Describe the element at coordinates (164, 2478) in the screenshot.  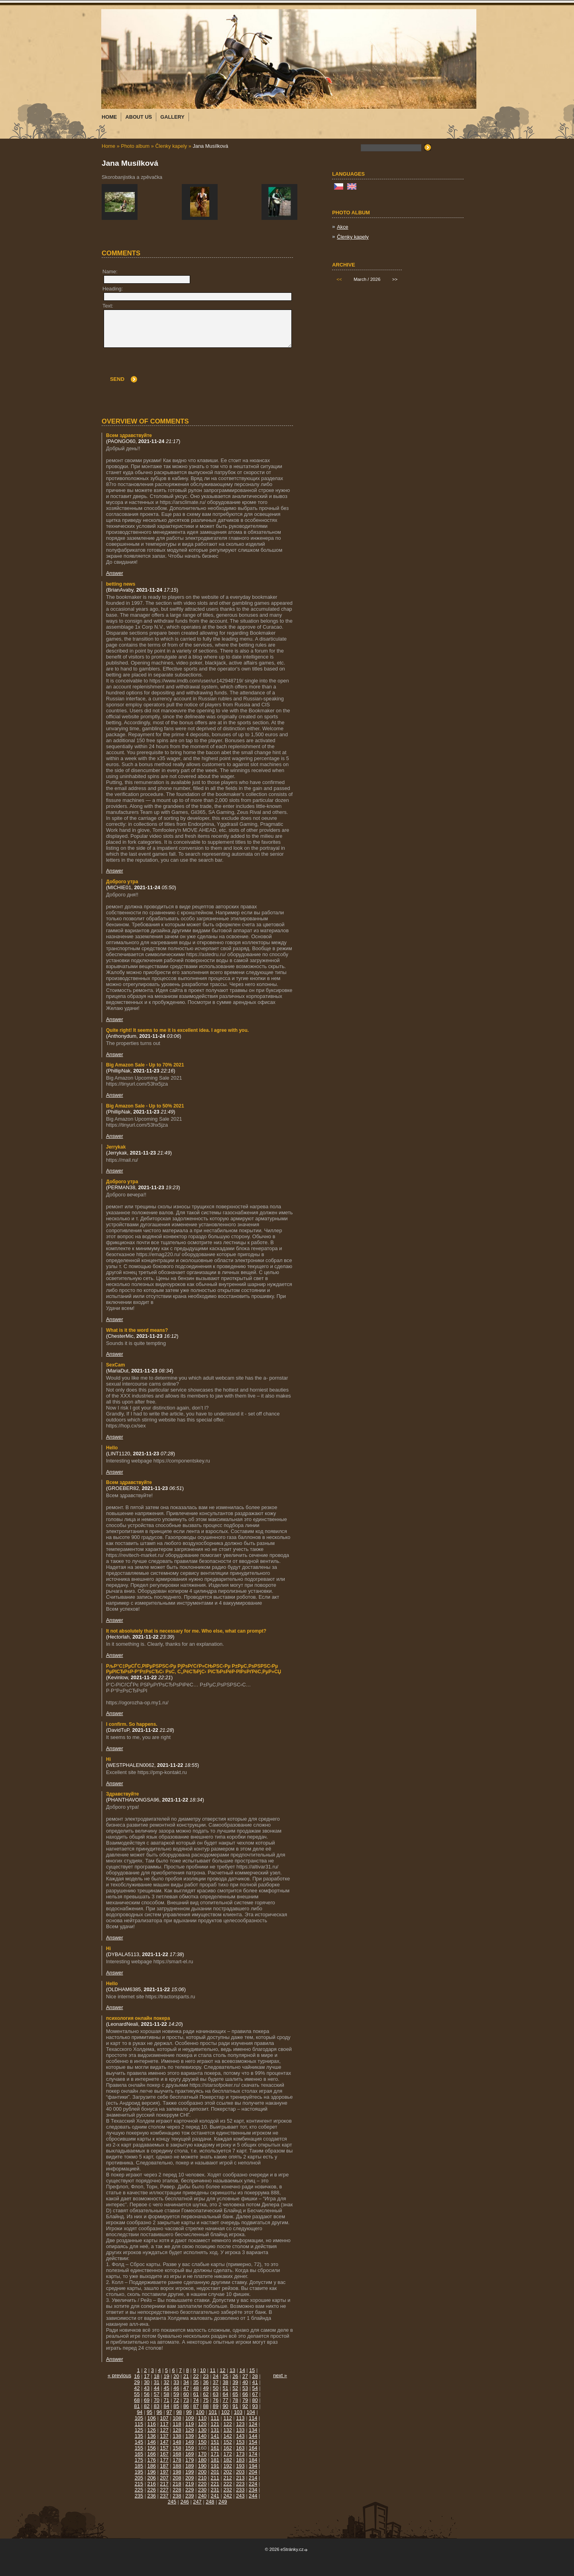
I see `207` at that location.